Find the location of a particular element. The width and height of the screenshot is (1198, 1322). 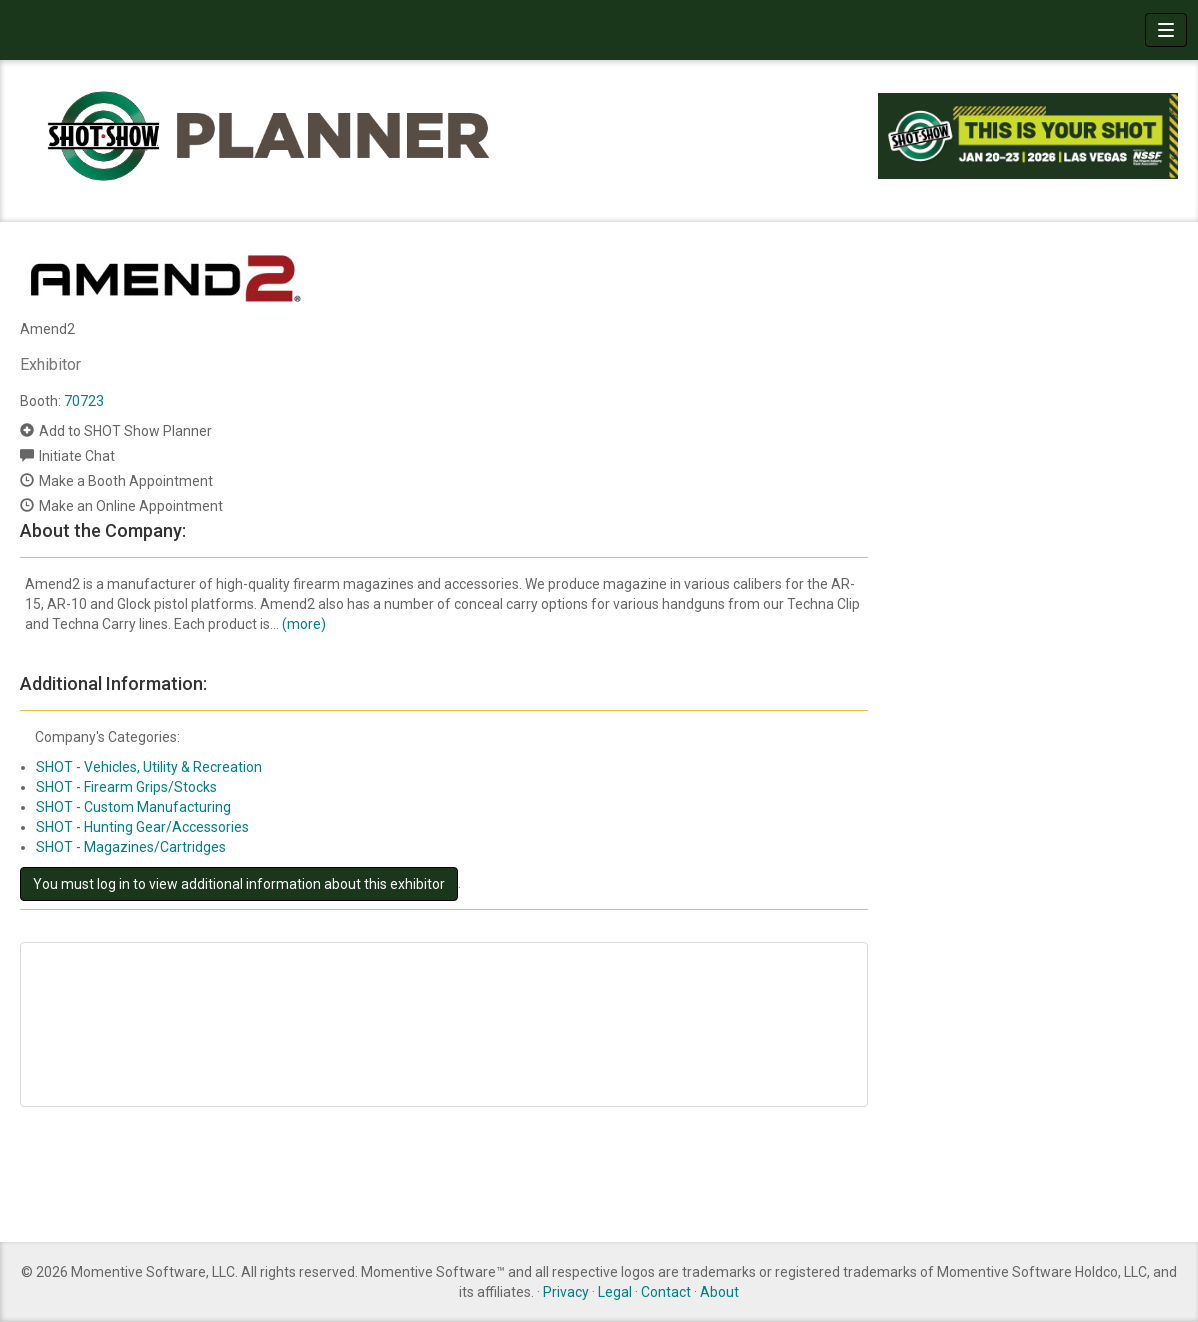

Make a Booth Appointment is located at coordinates (126, 481).